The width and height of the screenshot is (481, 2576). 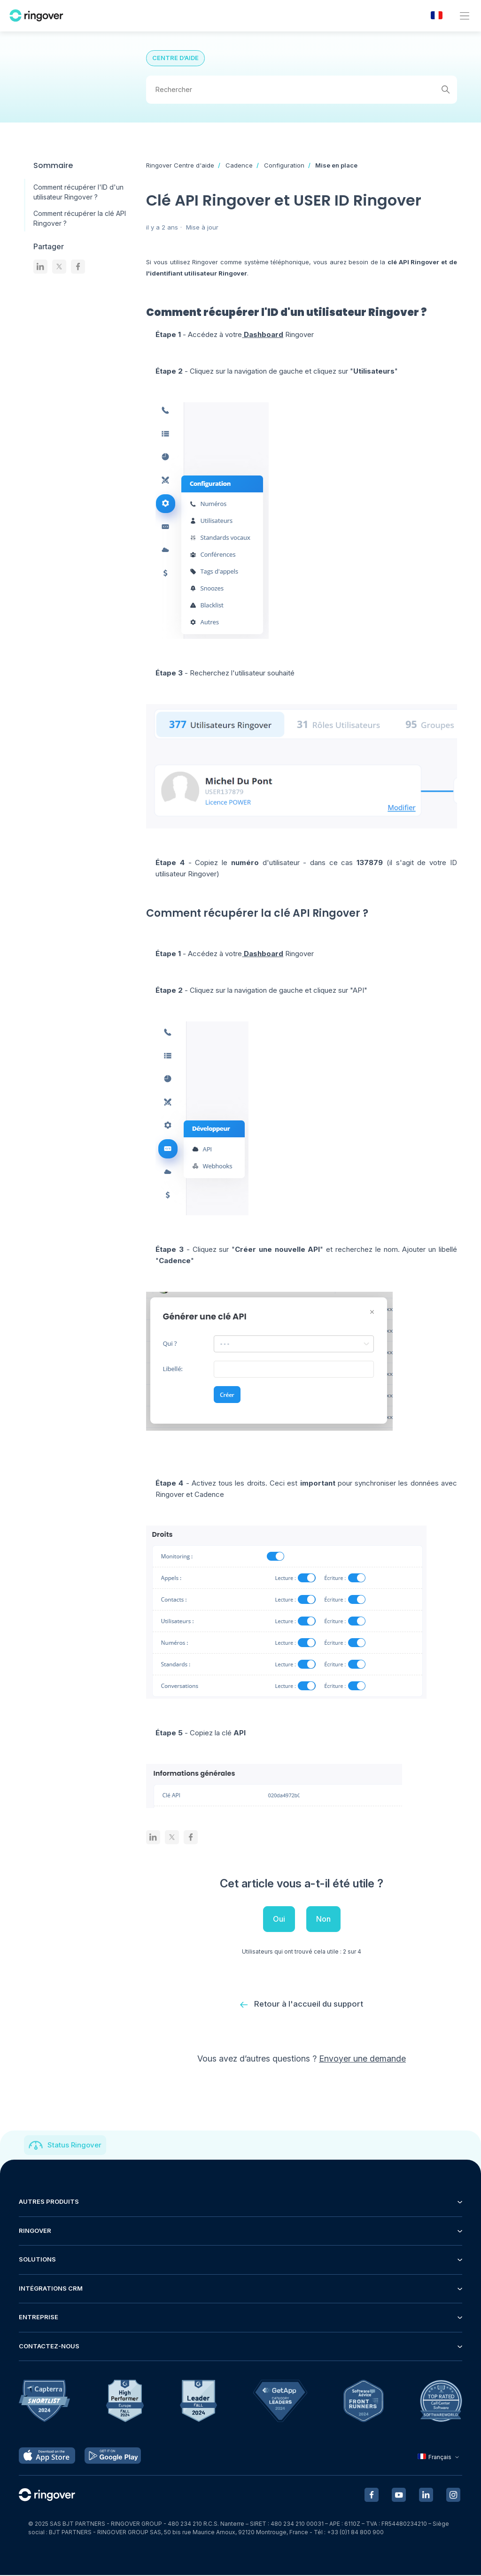 I want to click on [Rechercher], so click(x=301, y=90).